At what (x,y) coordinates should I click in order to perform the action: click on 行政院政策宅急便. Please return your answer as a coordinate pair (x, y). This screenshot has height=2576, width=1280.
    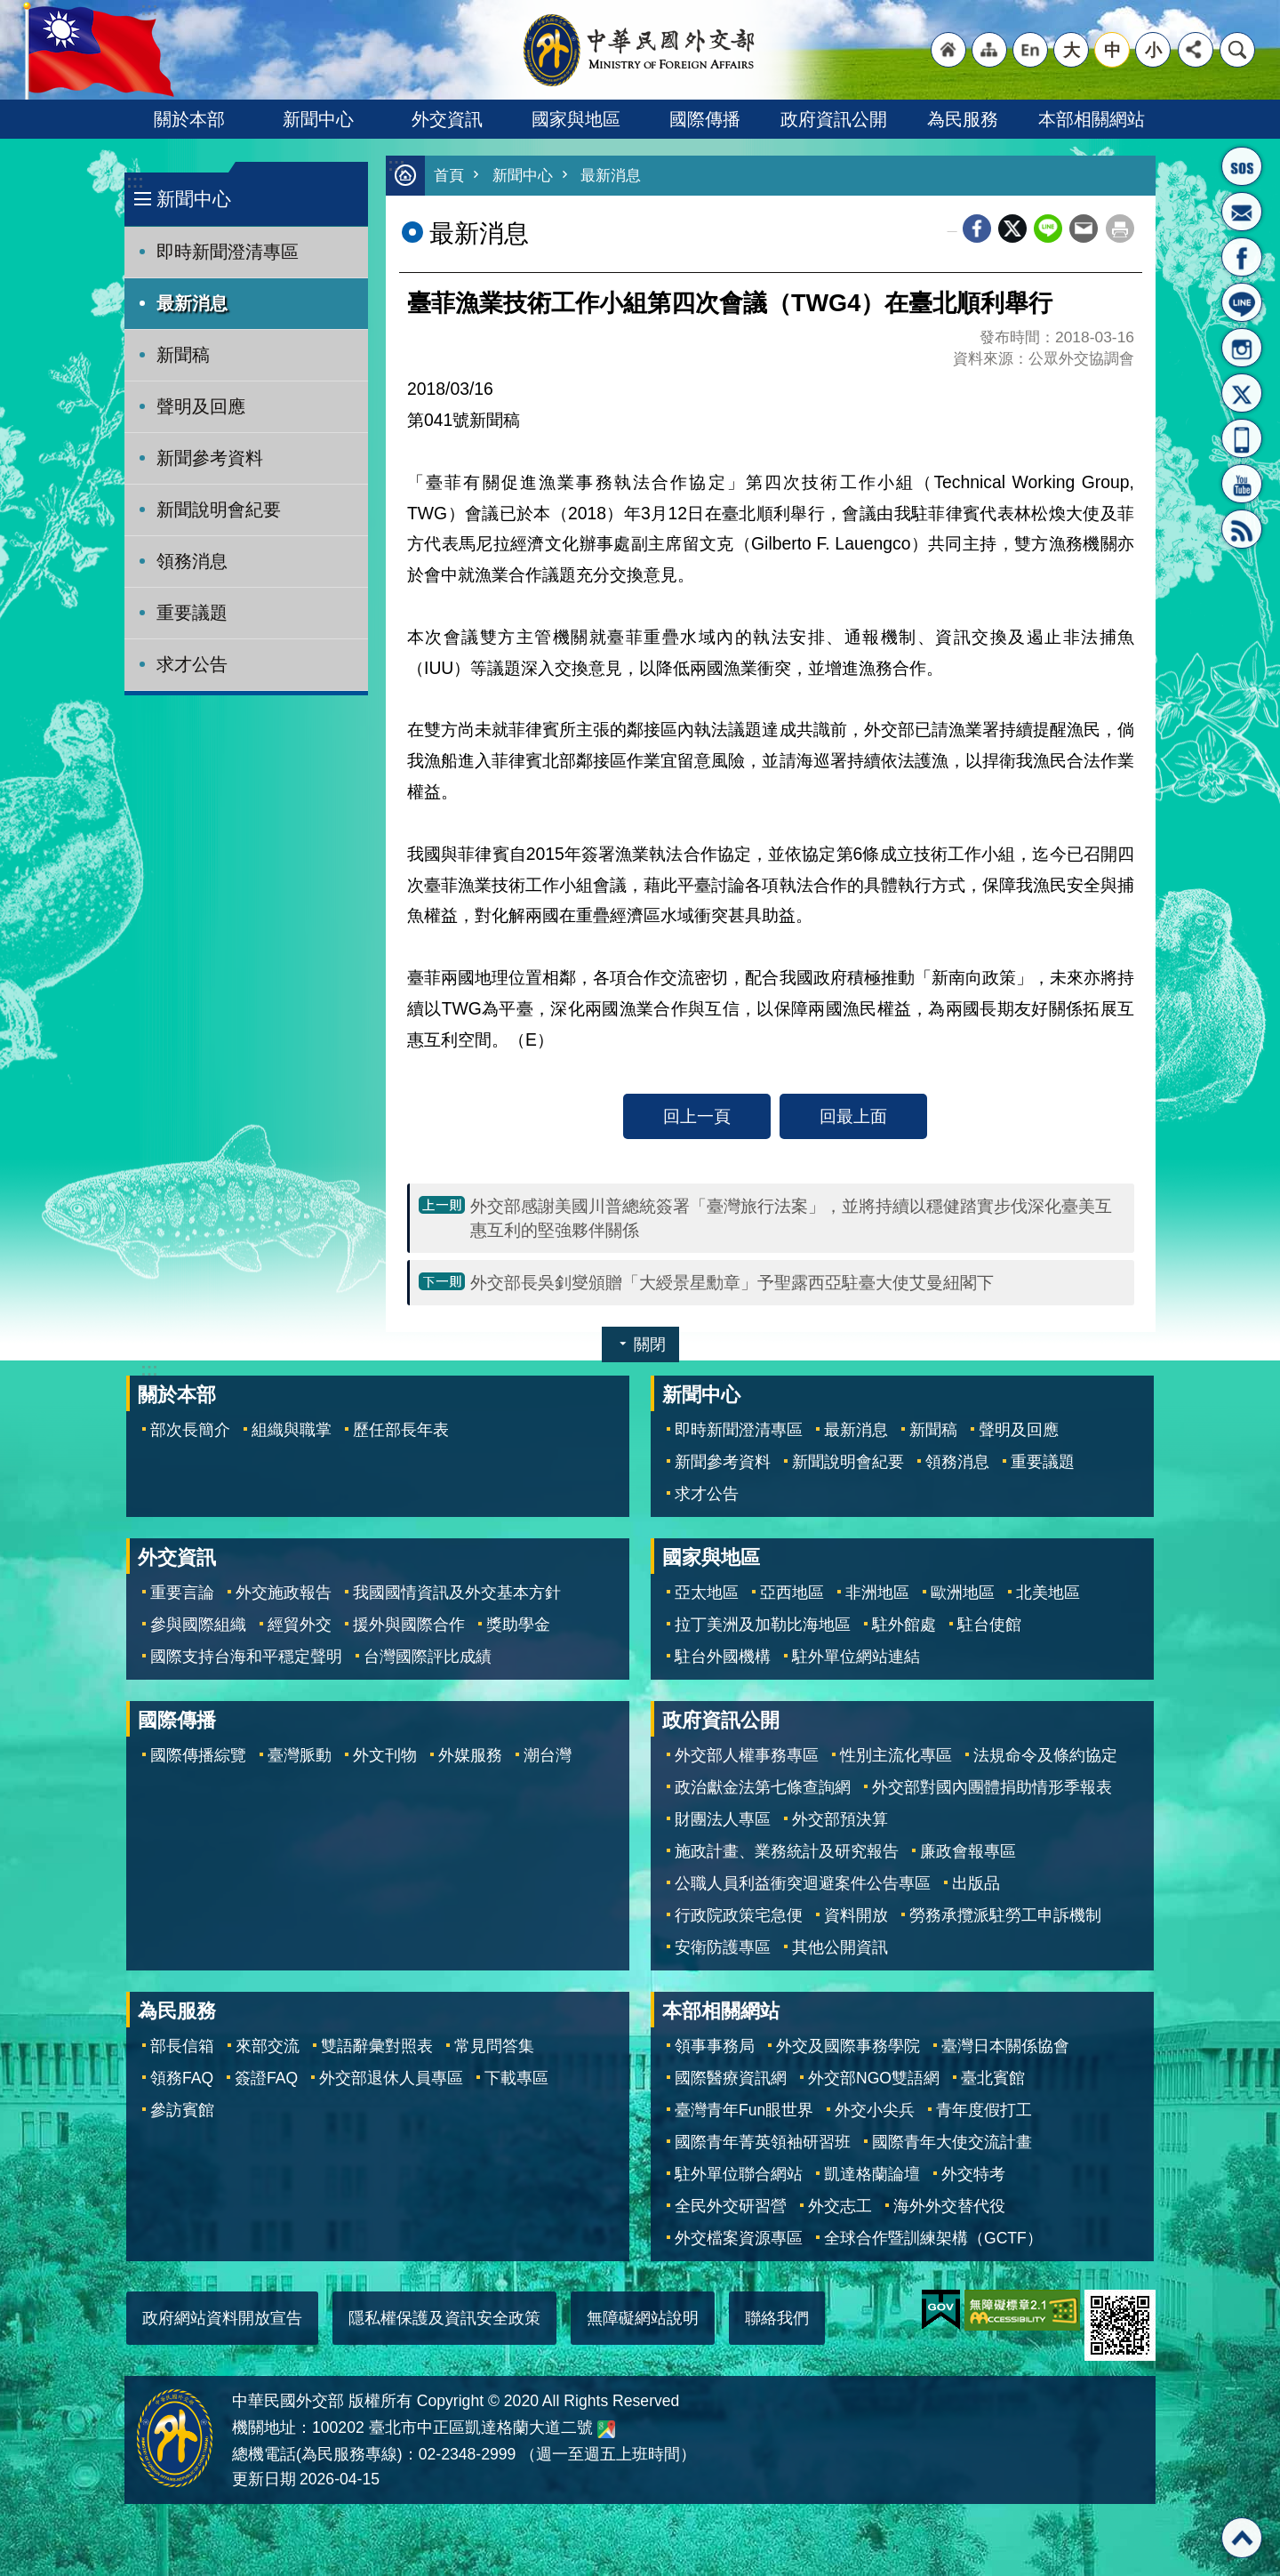
    Looking at the image, I should click on (739, 1915).